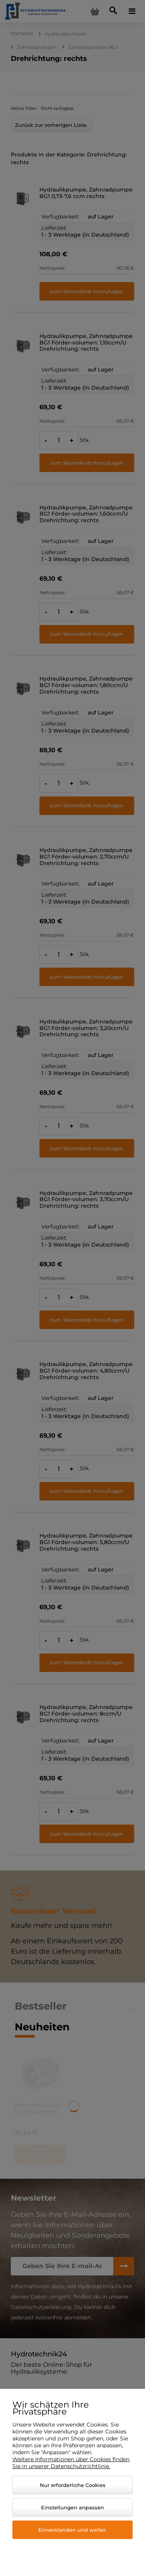 This screenshot has width=145, height=2576. What do you see at coordinates (73, 2485) in the screenshot?
I see `Nur erforderliche Cookies` at bounding box center [73, 2485].